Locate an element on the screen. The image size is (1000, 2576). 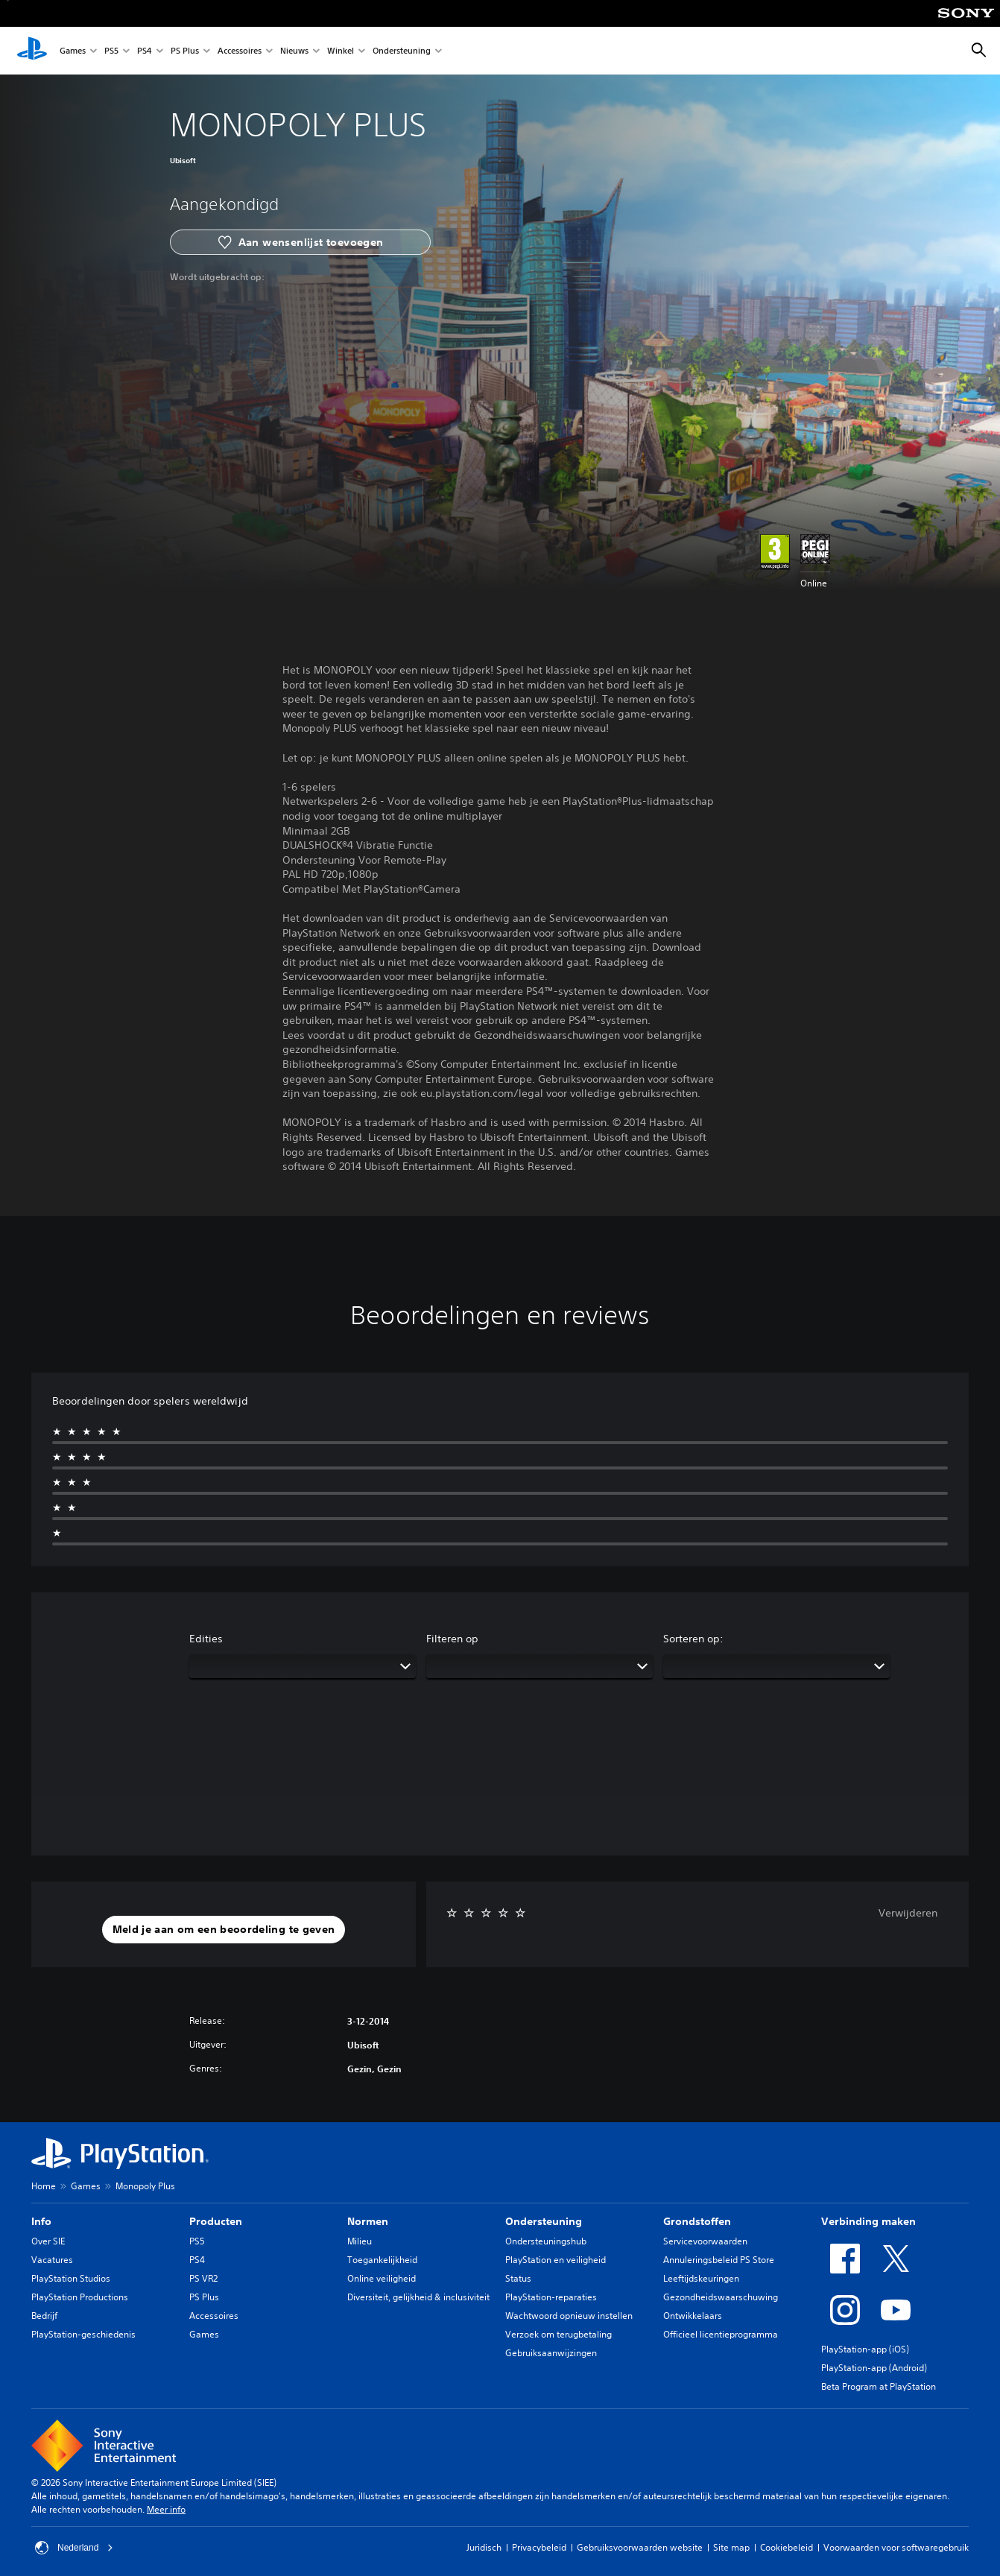
Ontwikkelaars is located at coordinates (692, 2315).